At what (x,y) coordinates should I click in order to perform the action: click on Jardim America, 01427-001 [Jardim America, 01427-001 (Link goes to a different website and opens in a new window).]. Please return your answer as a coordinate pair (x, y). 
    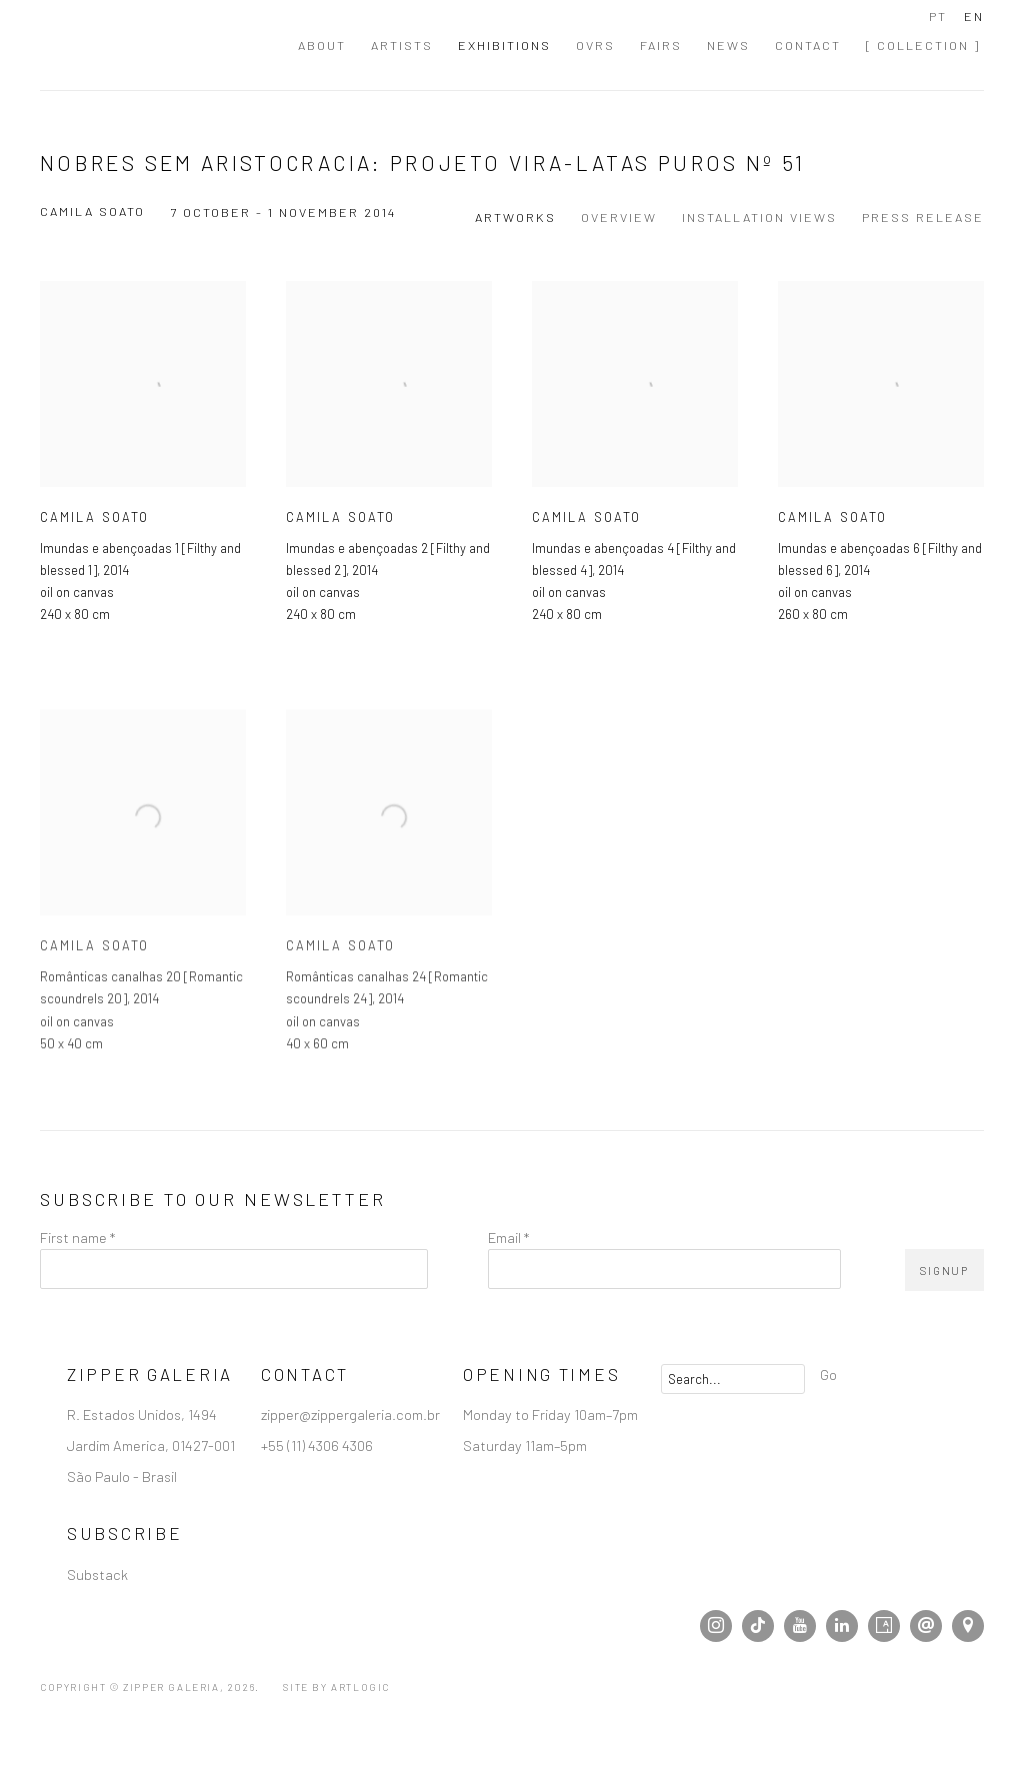
    Looking at the image, I should click on (151, 1445).